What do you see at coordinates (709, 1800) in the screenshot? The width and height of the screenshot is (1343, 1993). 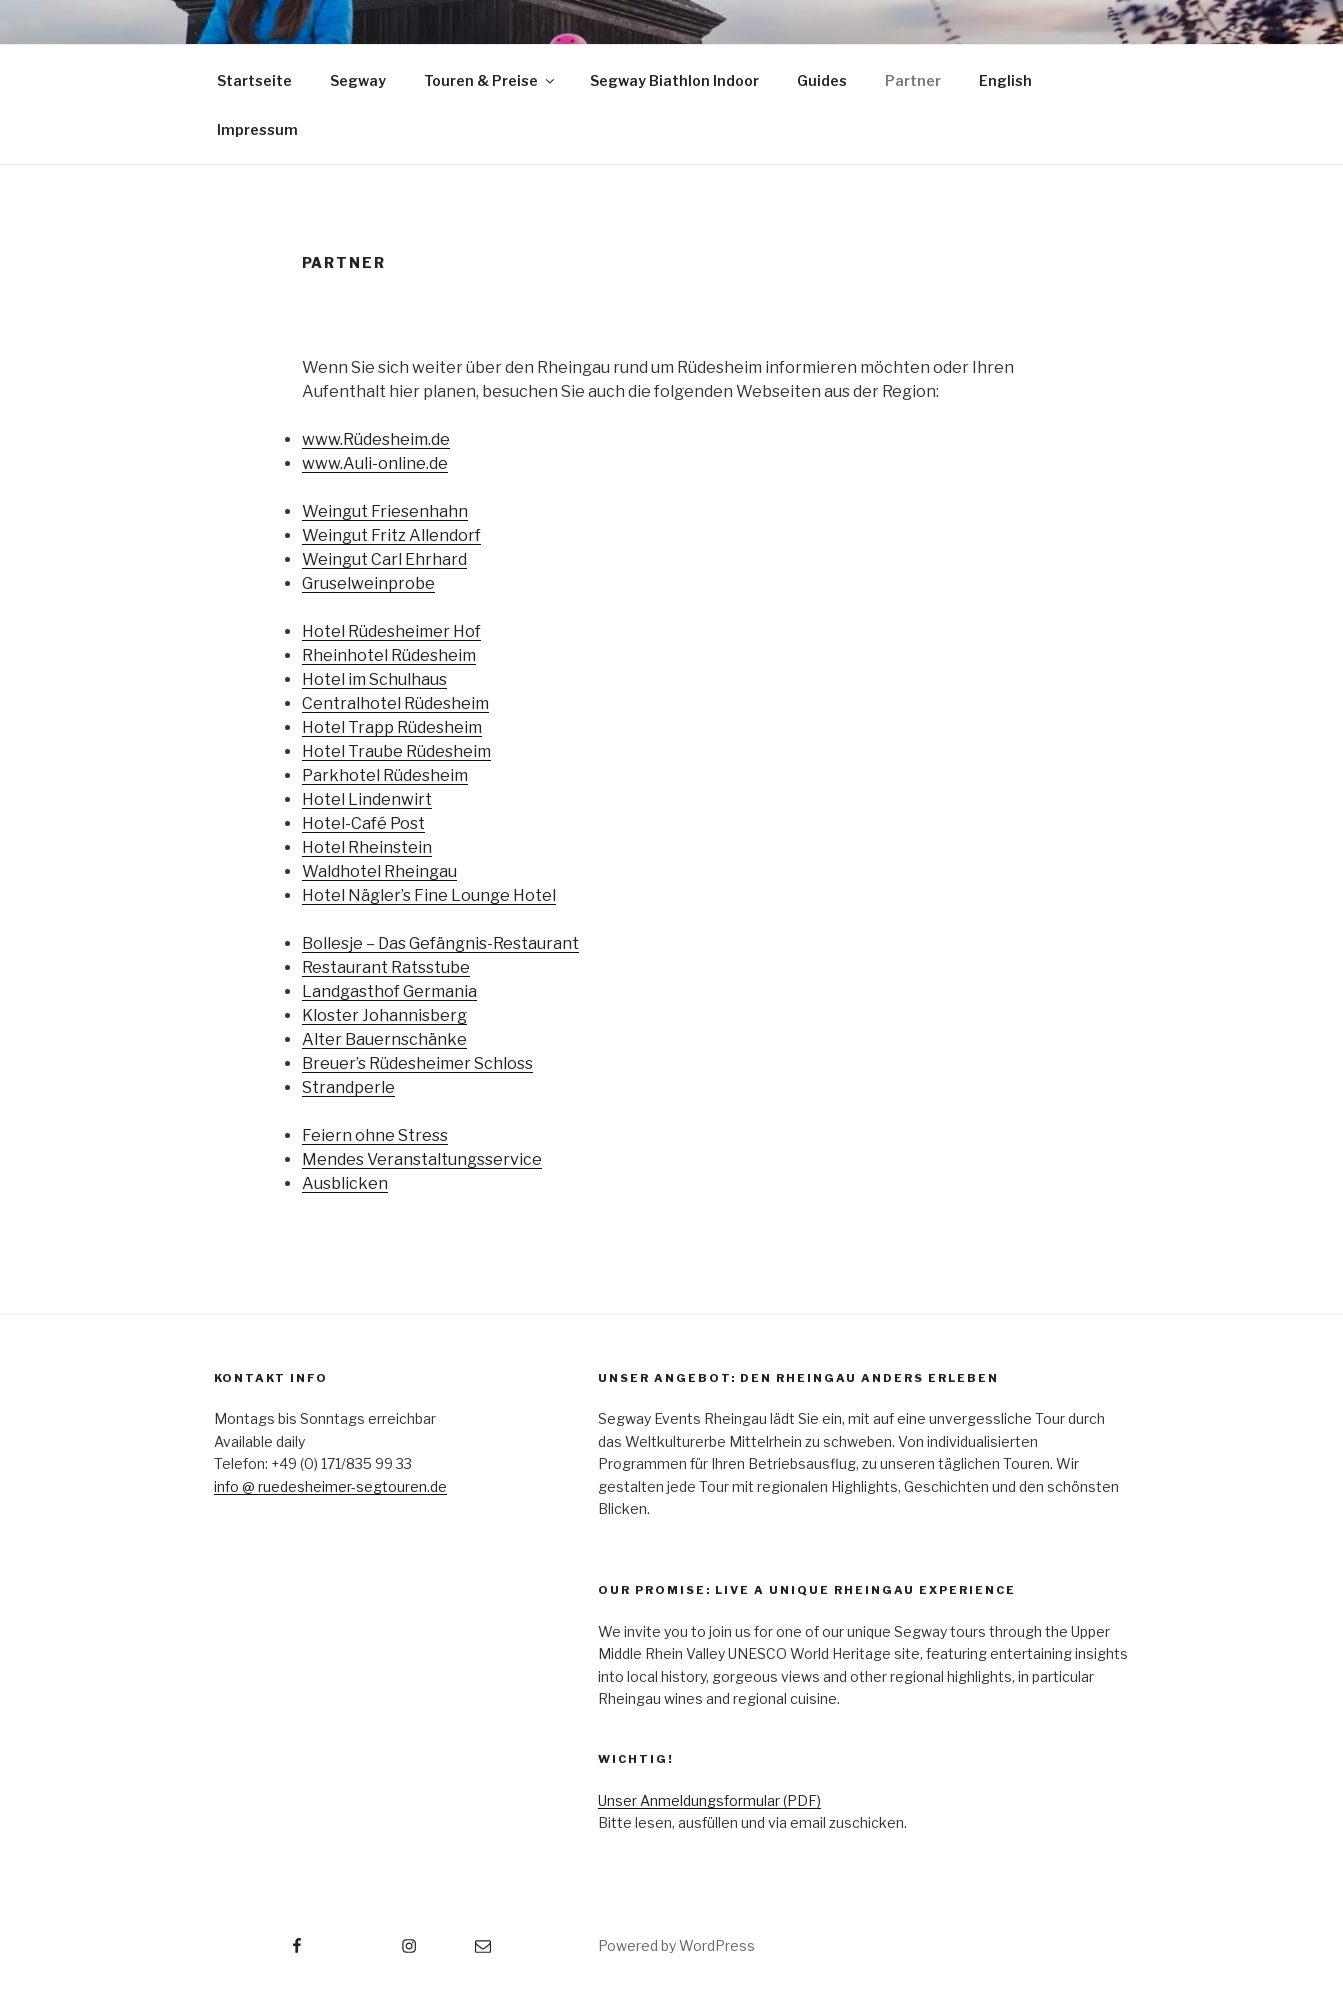 I see `Unser Anmeldungsformular (PDF)` at bounding box center [709, 1800].